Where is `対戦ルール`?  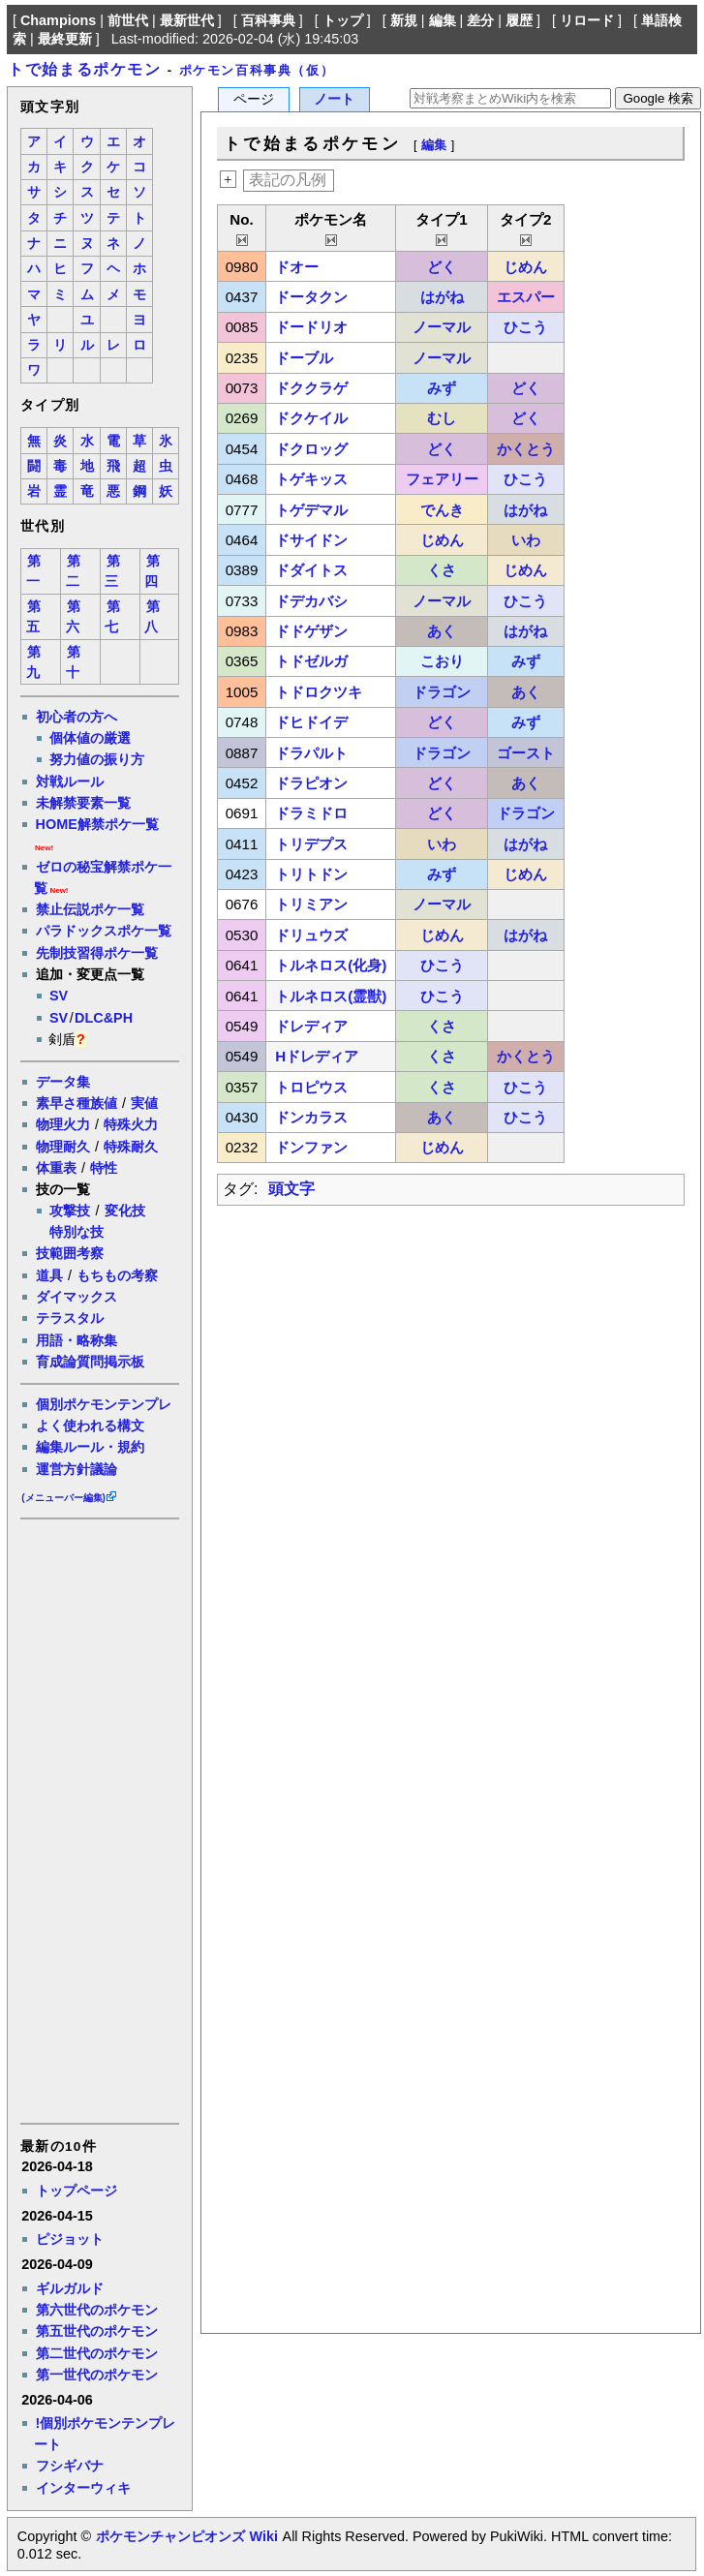
対戦ルール is located at coordinates (70, 781).